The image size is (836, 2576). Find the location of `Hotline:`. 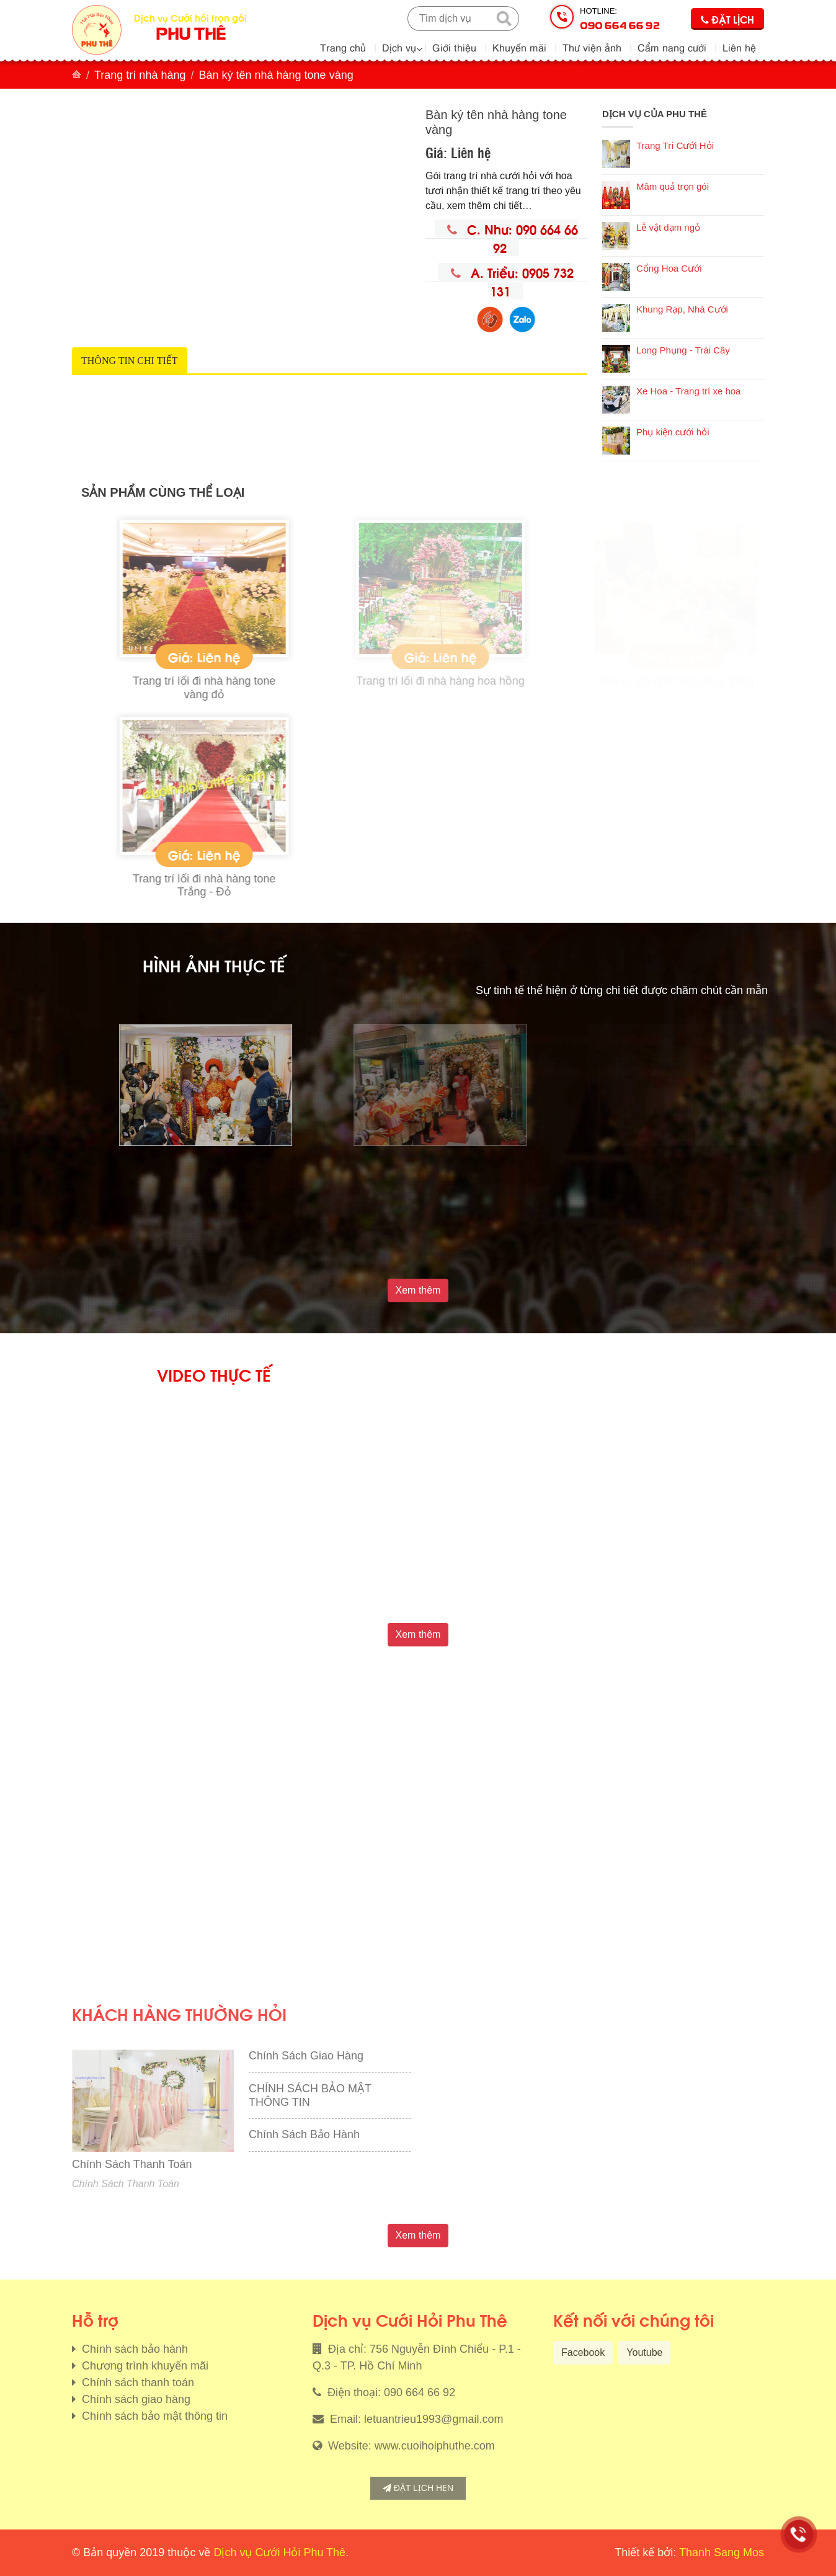

Hotline: is located at coordinates (620, 19).